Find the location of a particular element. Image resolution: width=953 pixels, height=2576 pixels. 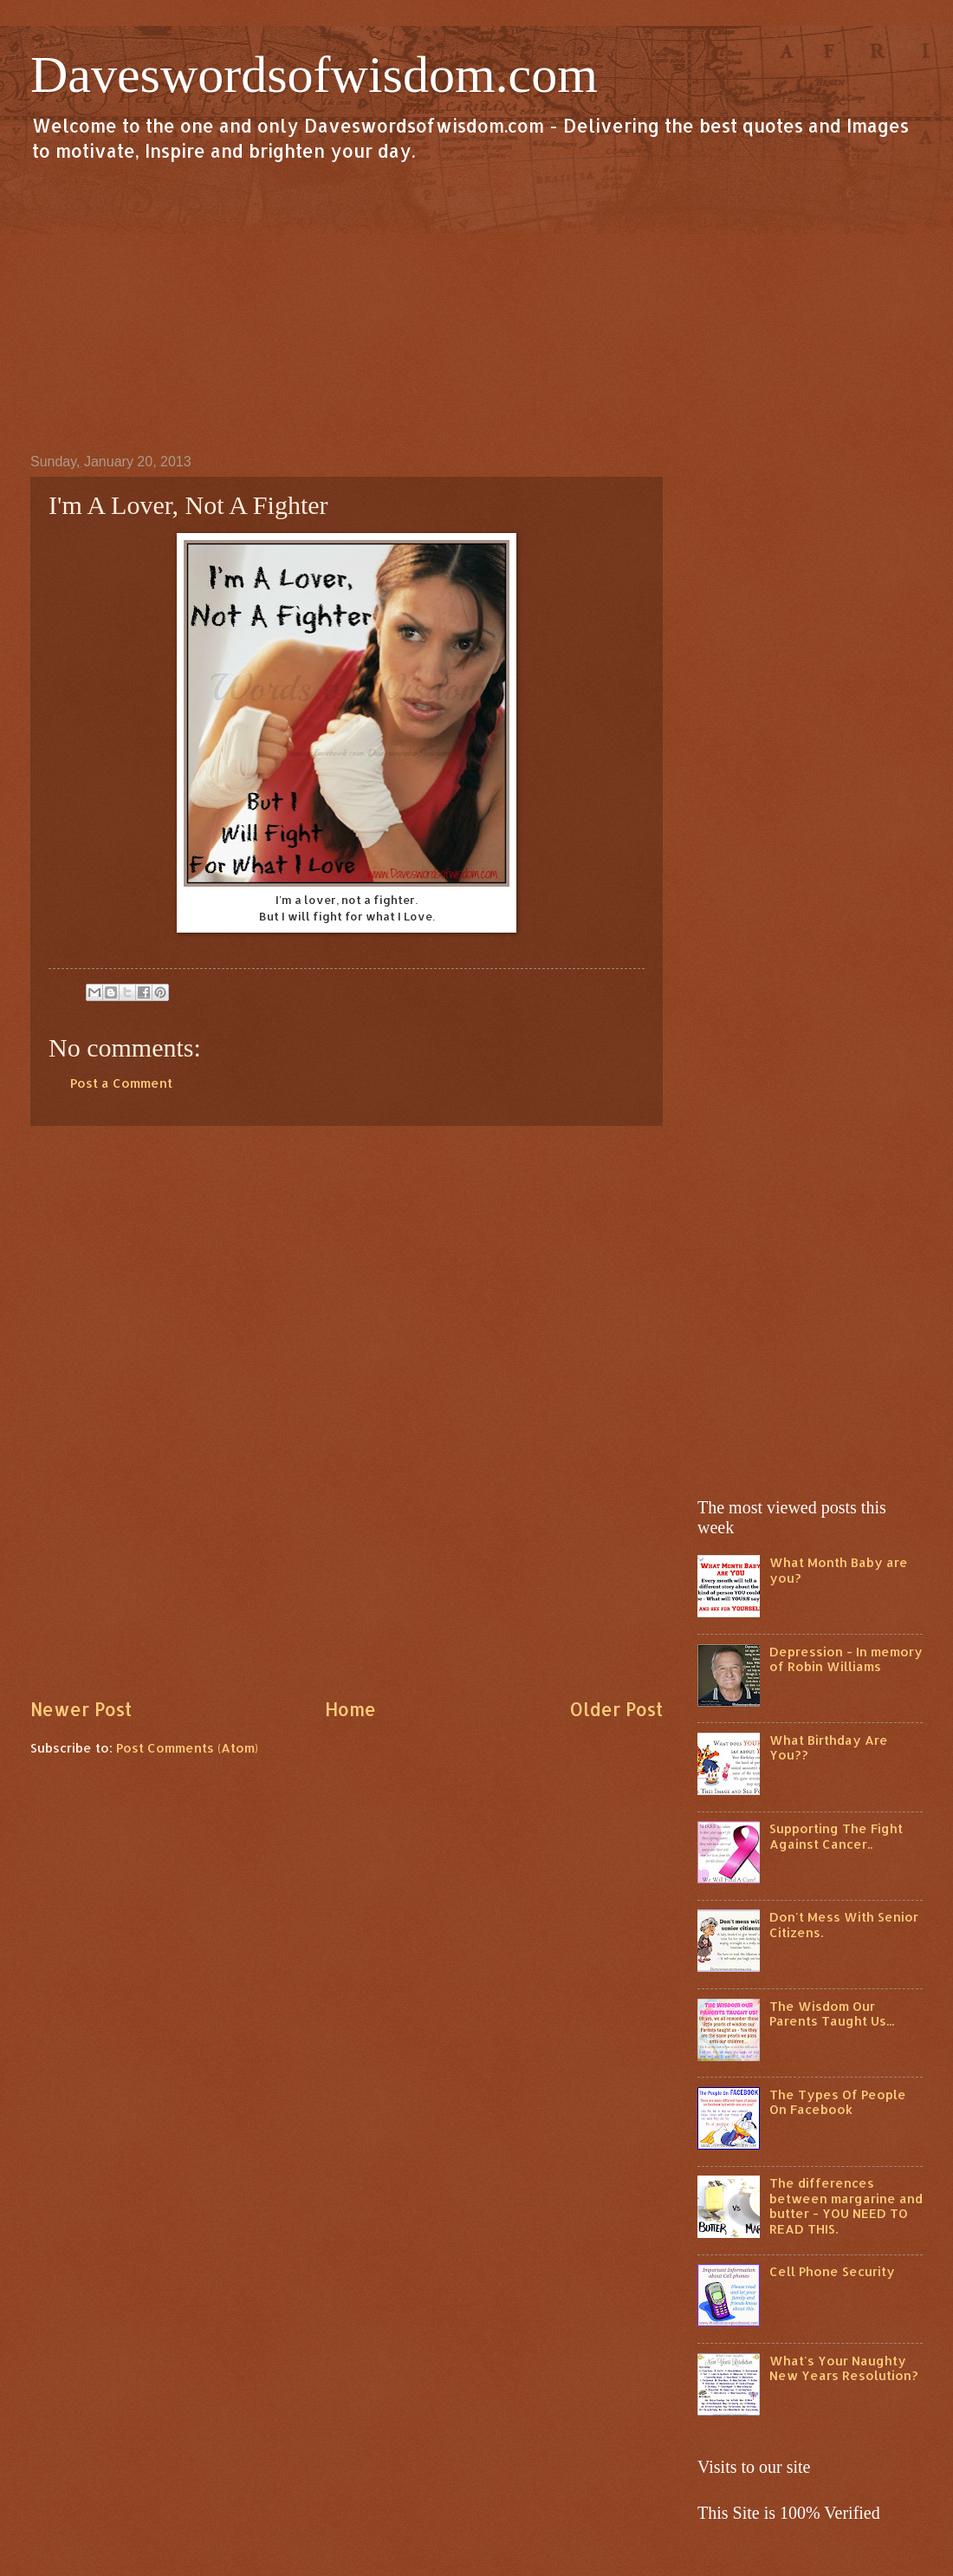

Older Post is located at coordinates (616, 1709).